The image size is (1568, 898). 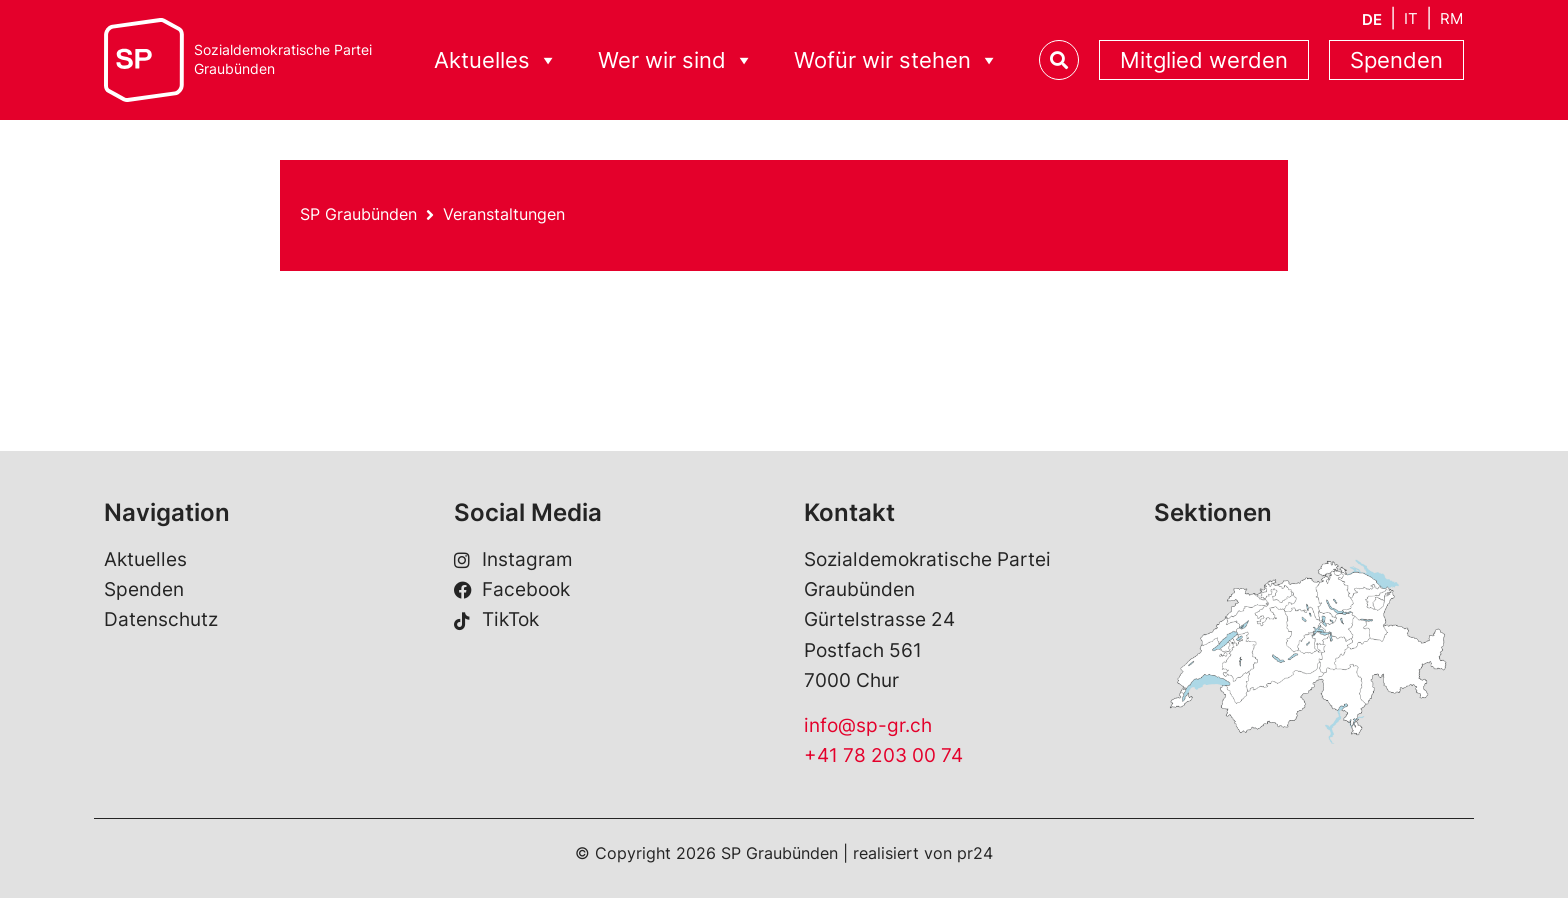 I want to click on Datenschutz, so click(x=161, y=619).